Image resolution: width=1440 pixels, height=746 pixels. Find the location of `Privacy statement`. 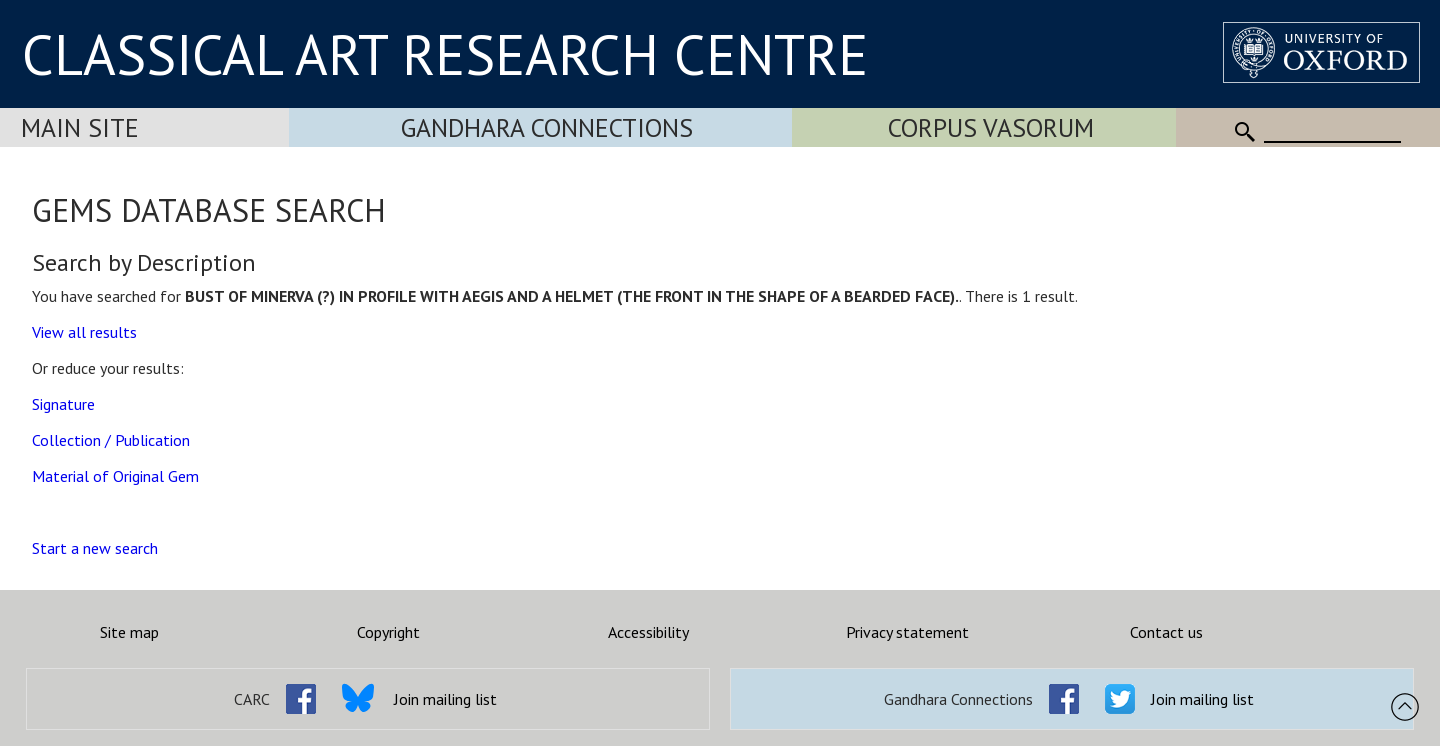

Privacy statement is located at coordinates (907, 632).